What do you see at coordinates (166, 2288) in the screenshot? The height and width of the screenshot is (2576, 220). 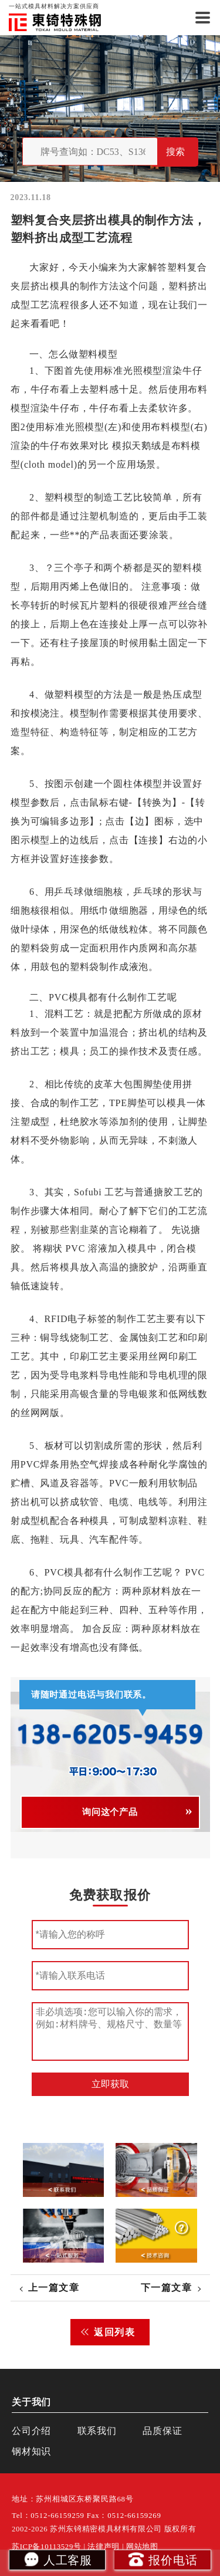 I see `下一篇文章` at bounding box center [166, 2288].